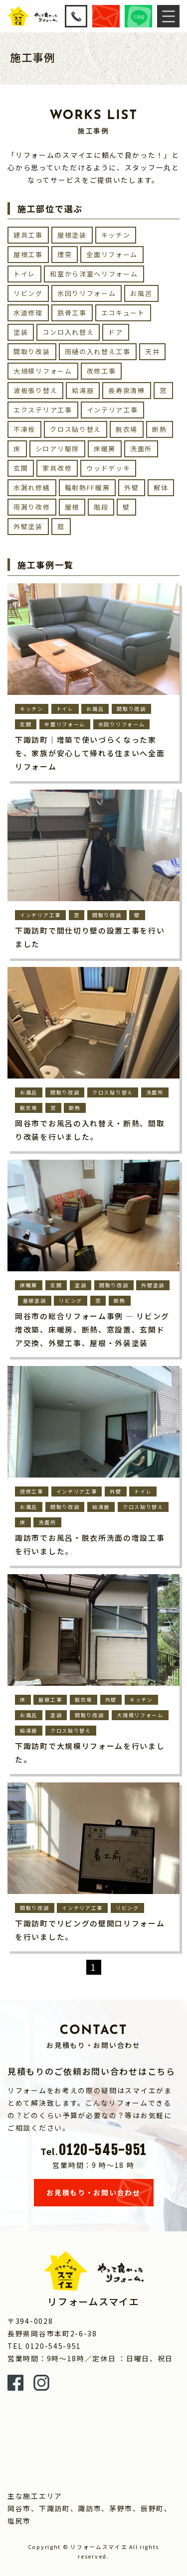 The image size is (187, 2576). What do you see at coordinates (72, 507) in the screenshot?
I see `屋根` at bounding box center [72, 507].